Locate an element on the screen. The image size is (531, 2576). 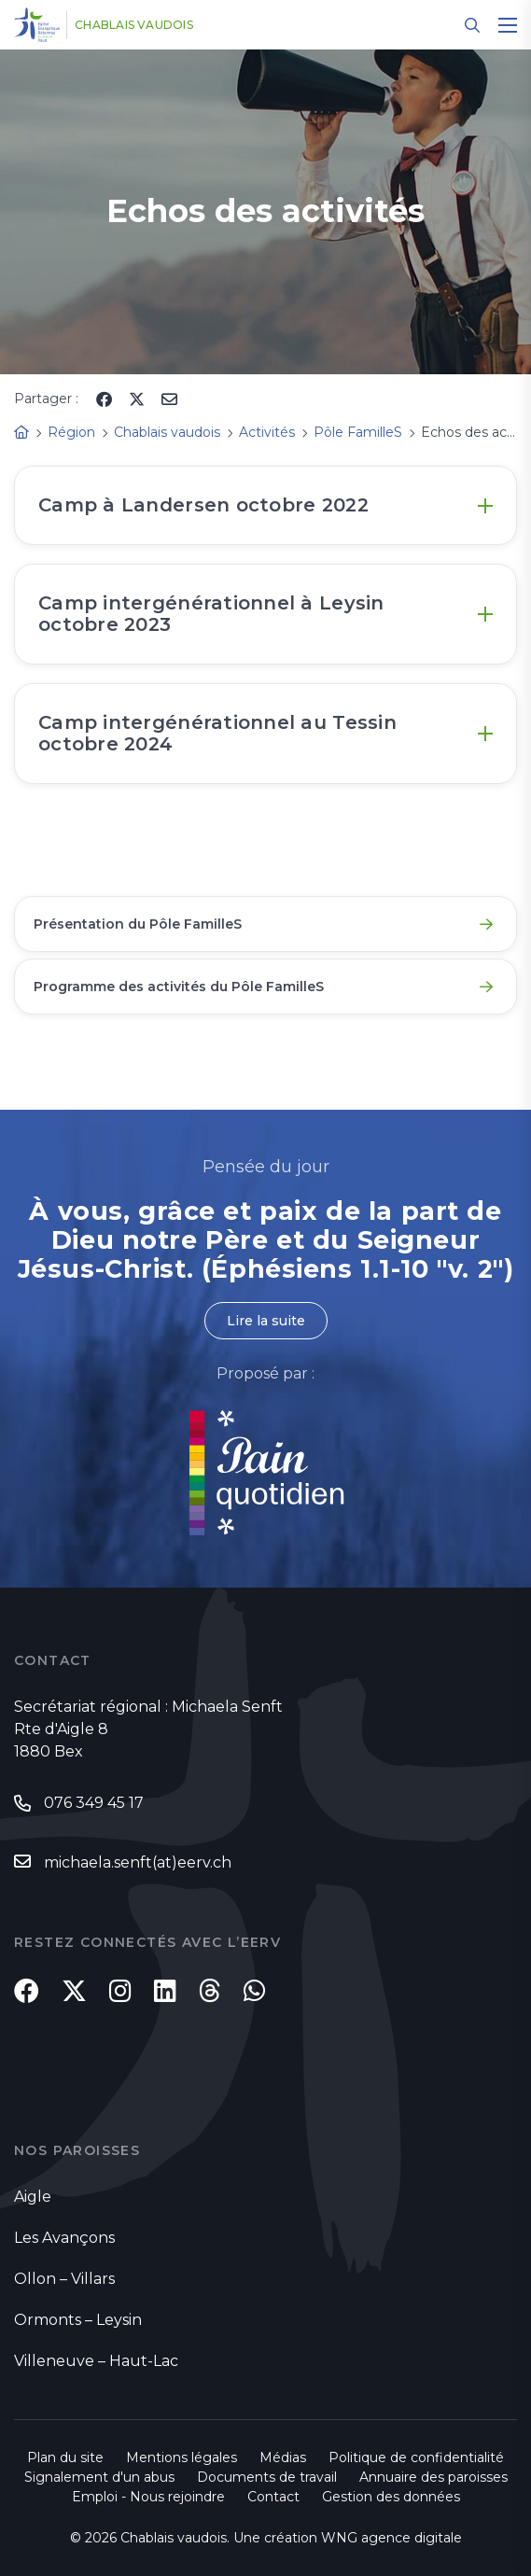
Signalement d'un abus is located at coordinates (99, 2477).